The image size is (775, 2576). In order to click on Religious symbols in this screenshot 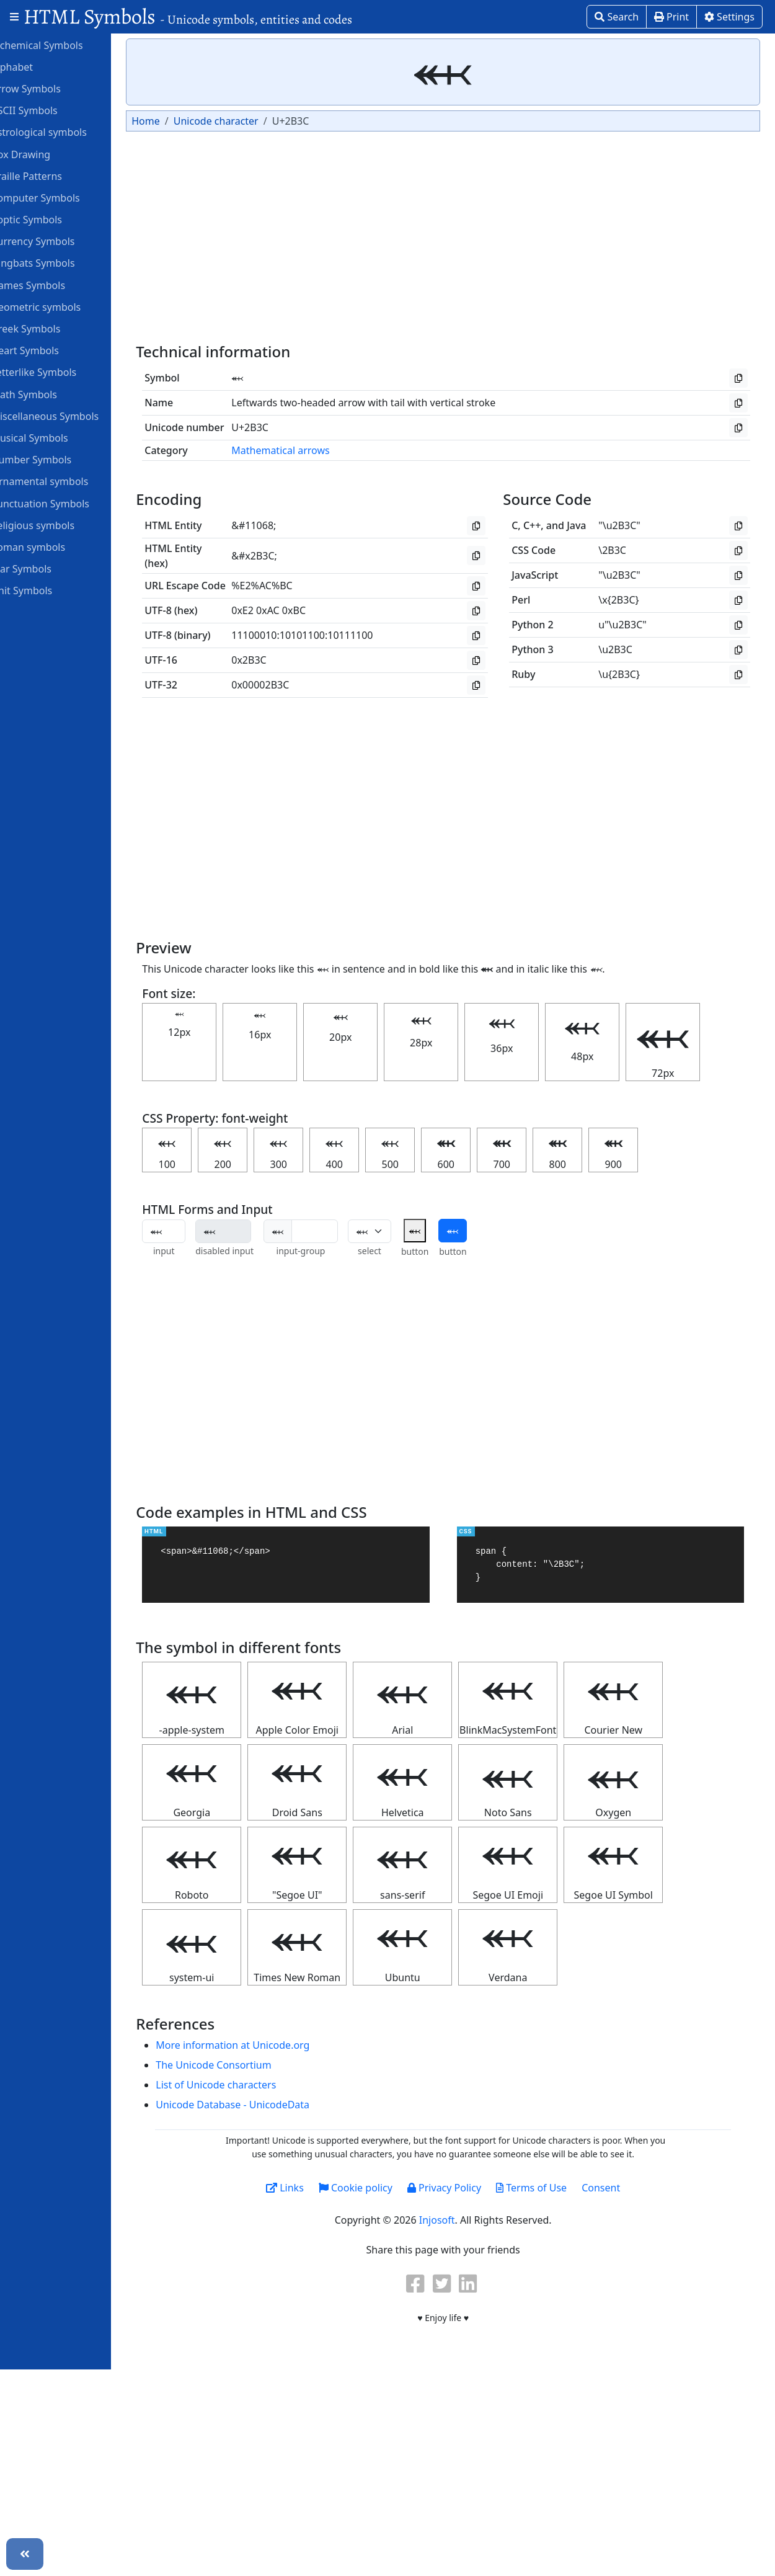, I will do `click(58, 524)`.